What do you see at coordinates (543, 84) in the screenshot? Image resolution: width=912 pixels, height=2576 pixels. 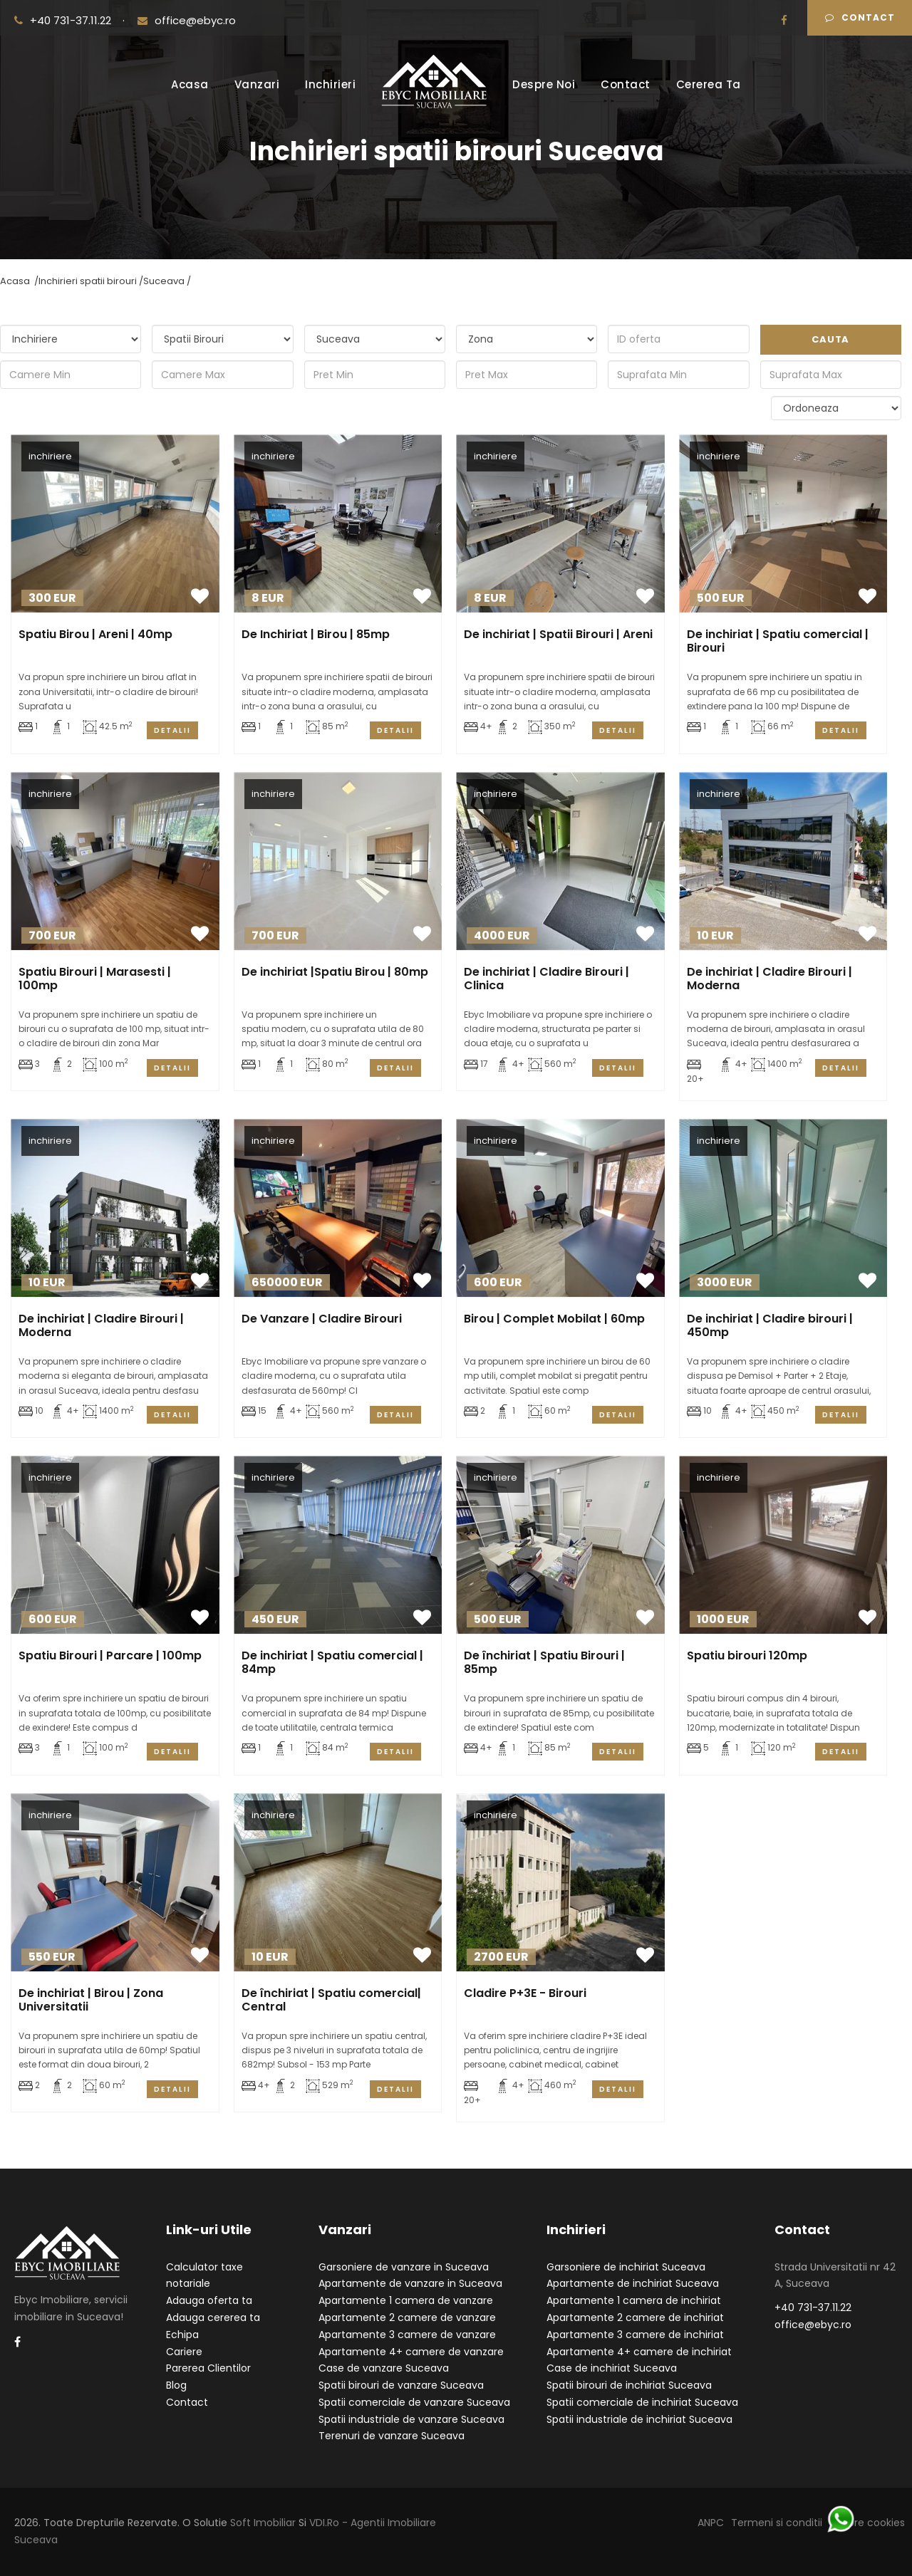 I see `Despre Noi` at bounding box center [543, 84].